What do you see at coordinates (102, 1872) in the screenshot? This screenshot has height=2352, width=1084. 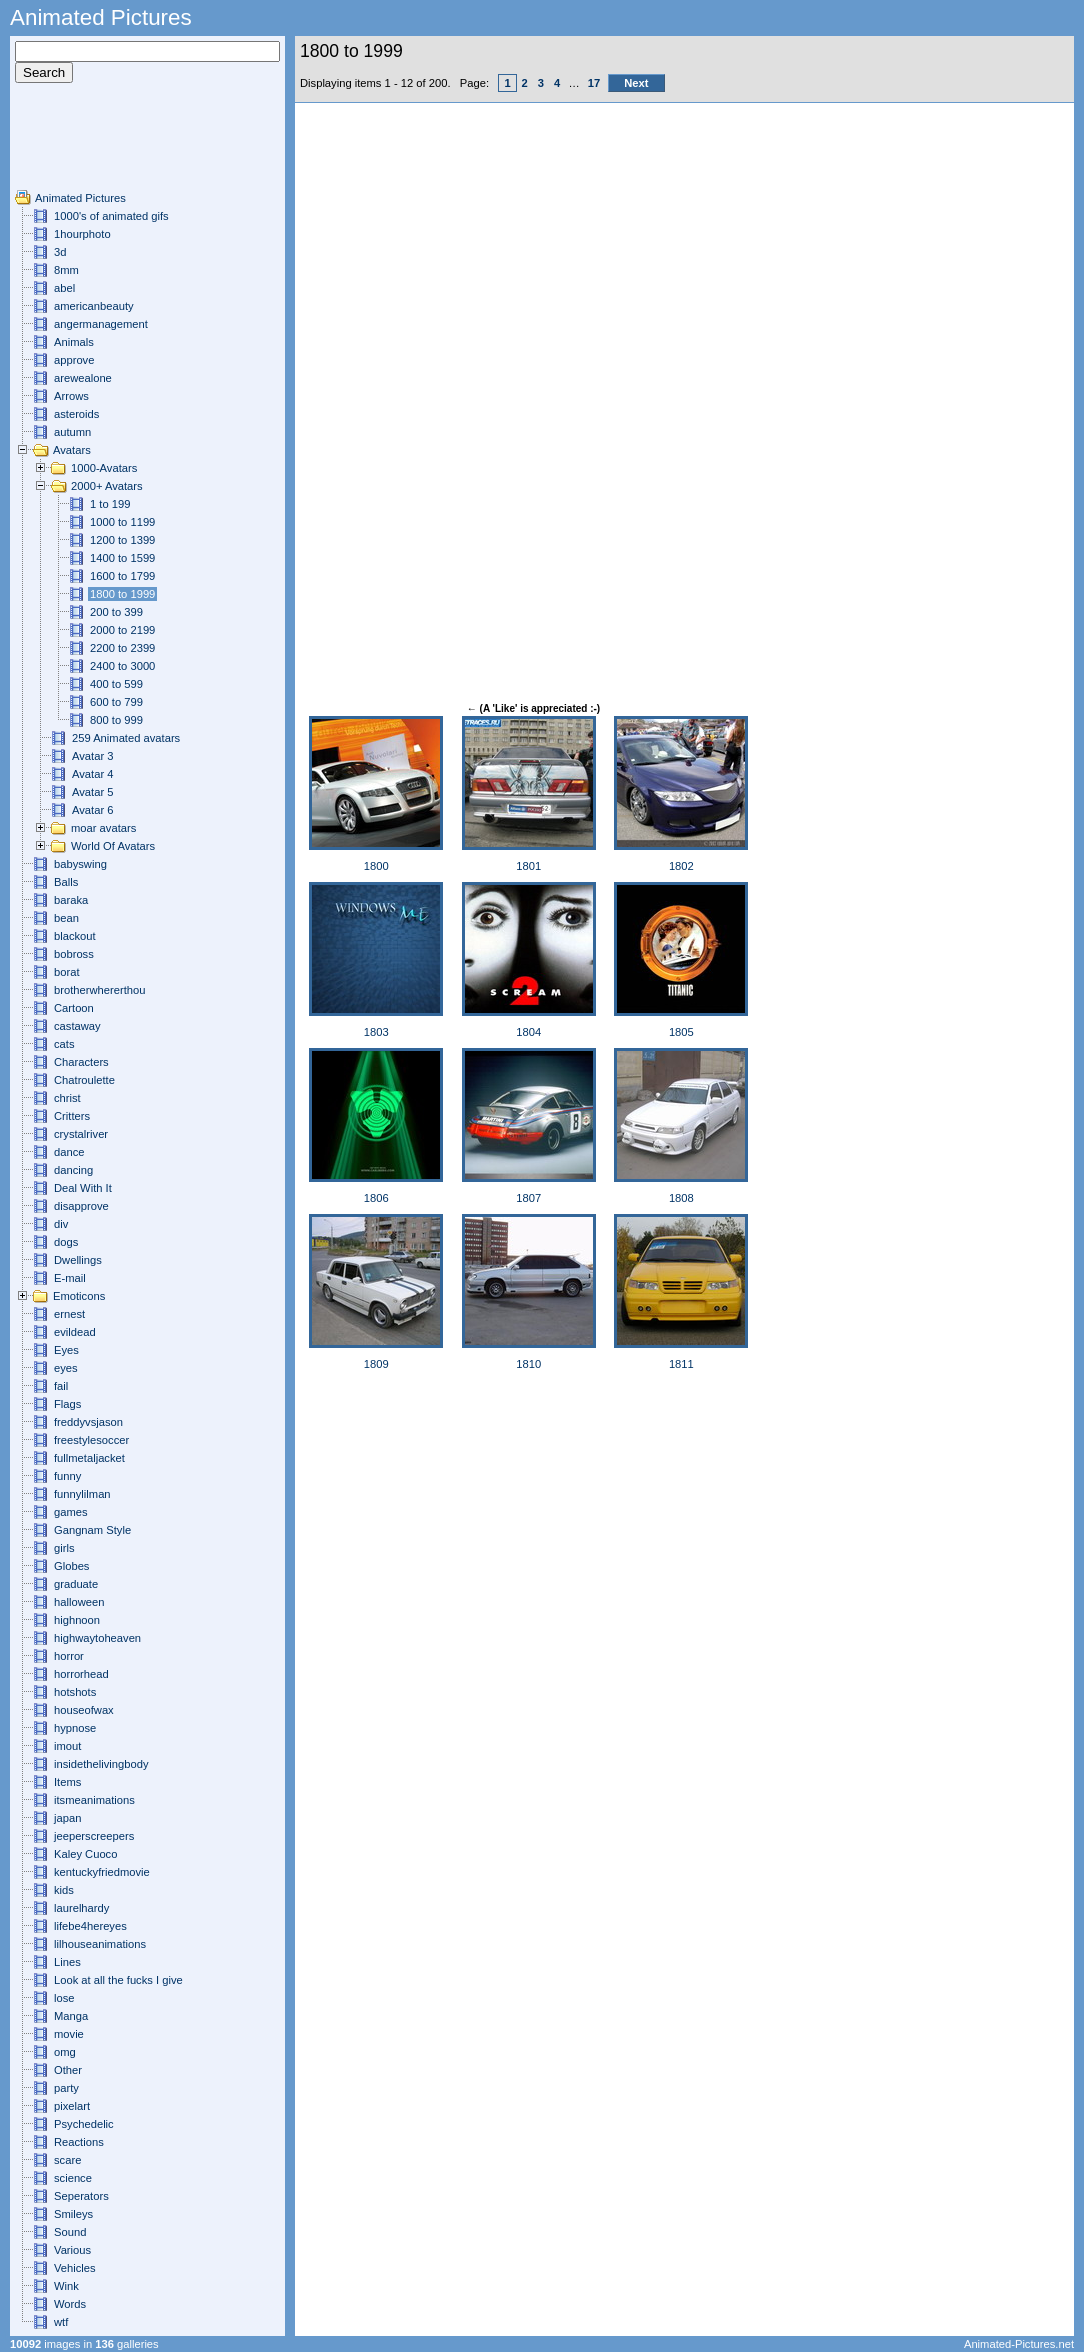 I see `kentuckyfriedmovie` at bounding box center [102, 1872].